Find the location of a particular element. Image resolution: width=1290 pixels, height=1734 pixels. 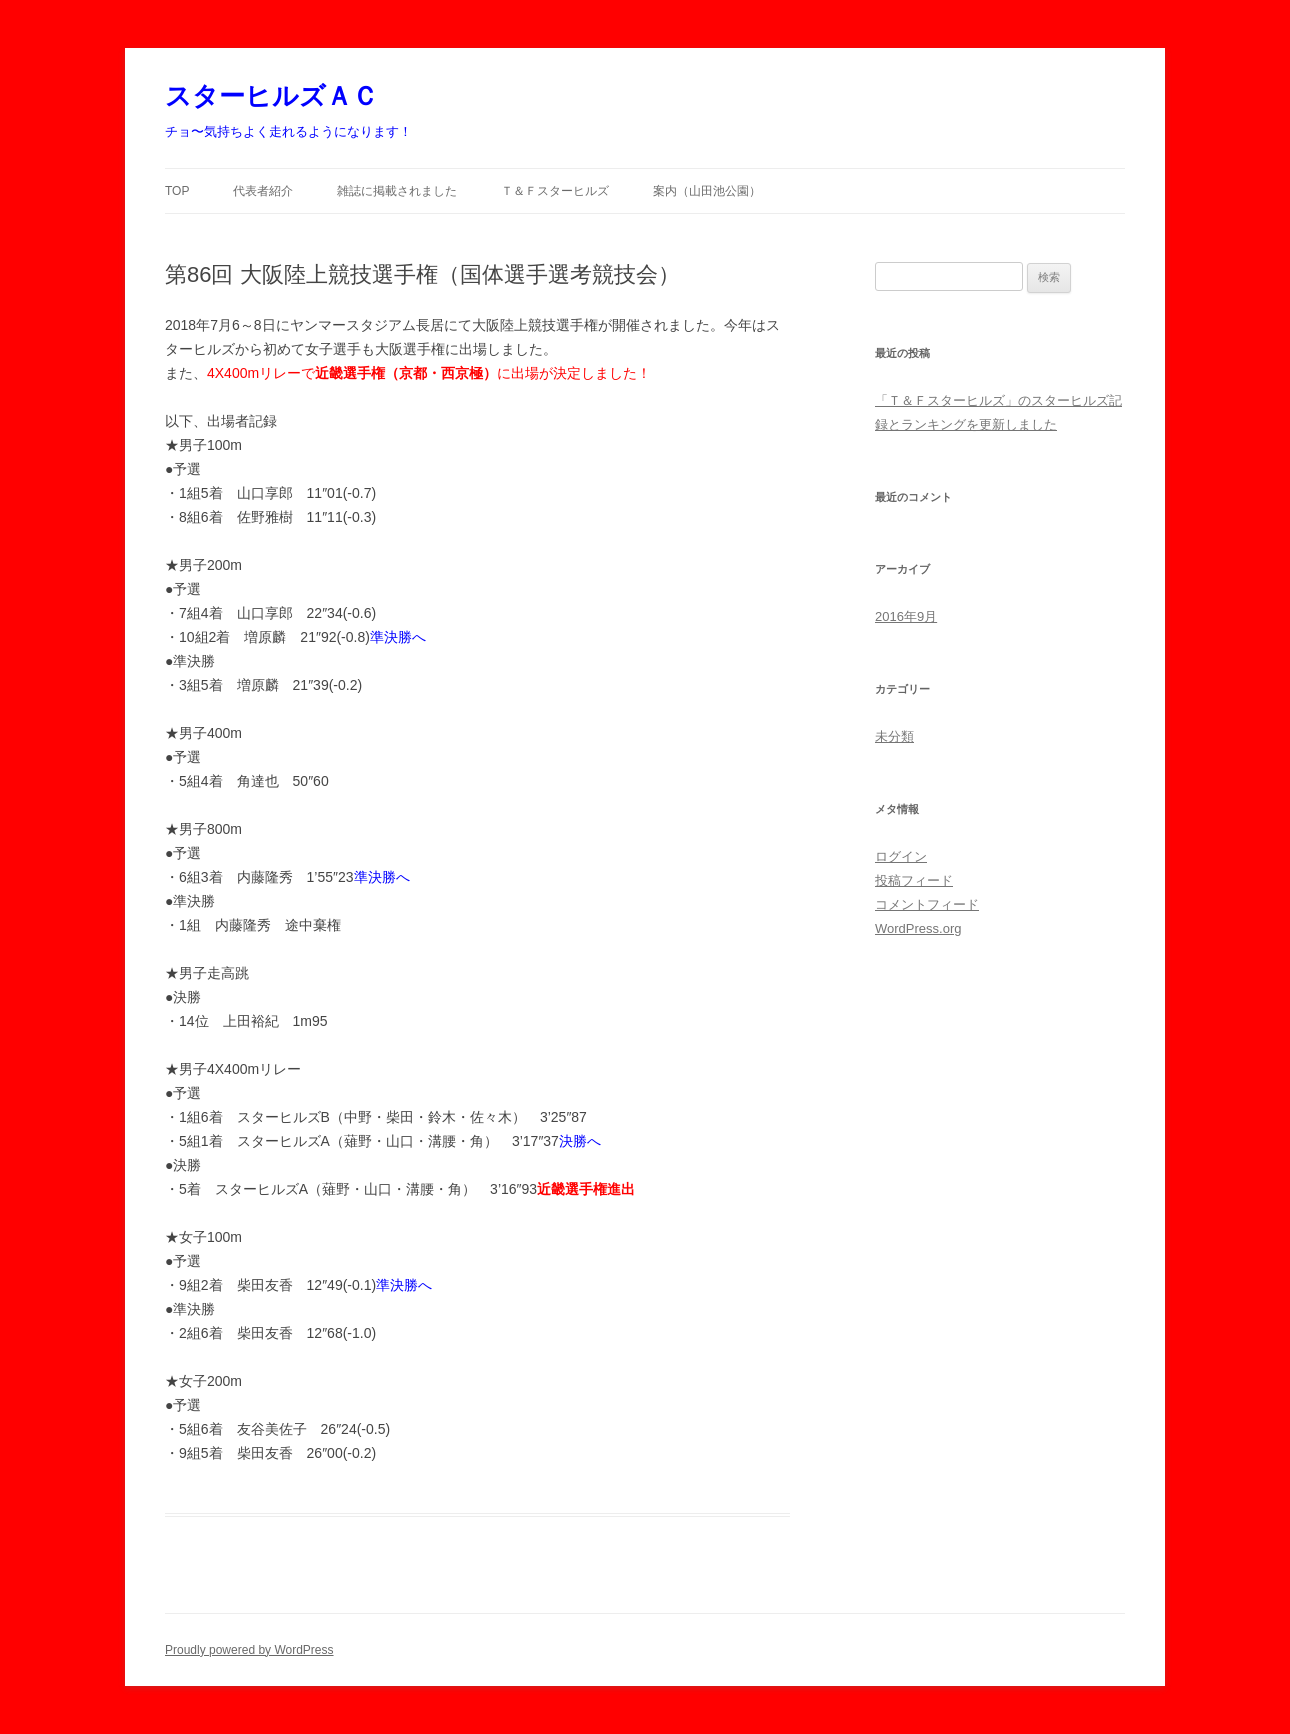

案内（山田池公園） is located at coordinates (707, 191).